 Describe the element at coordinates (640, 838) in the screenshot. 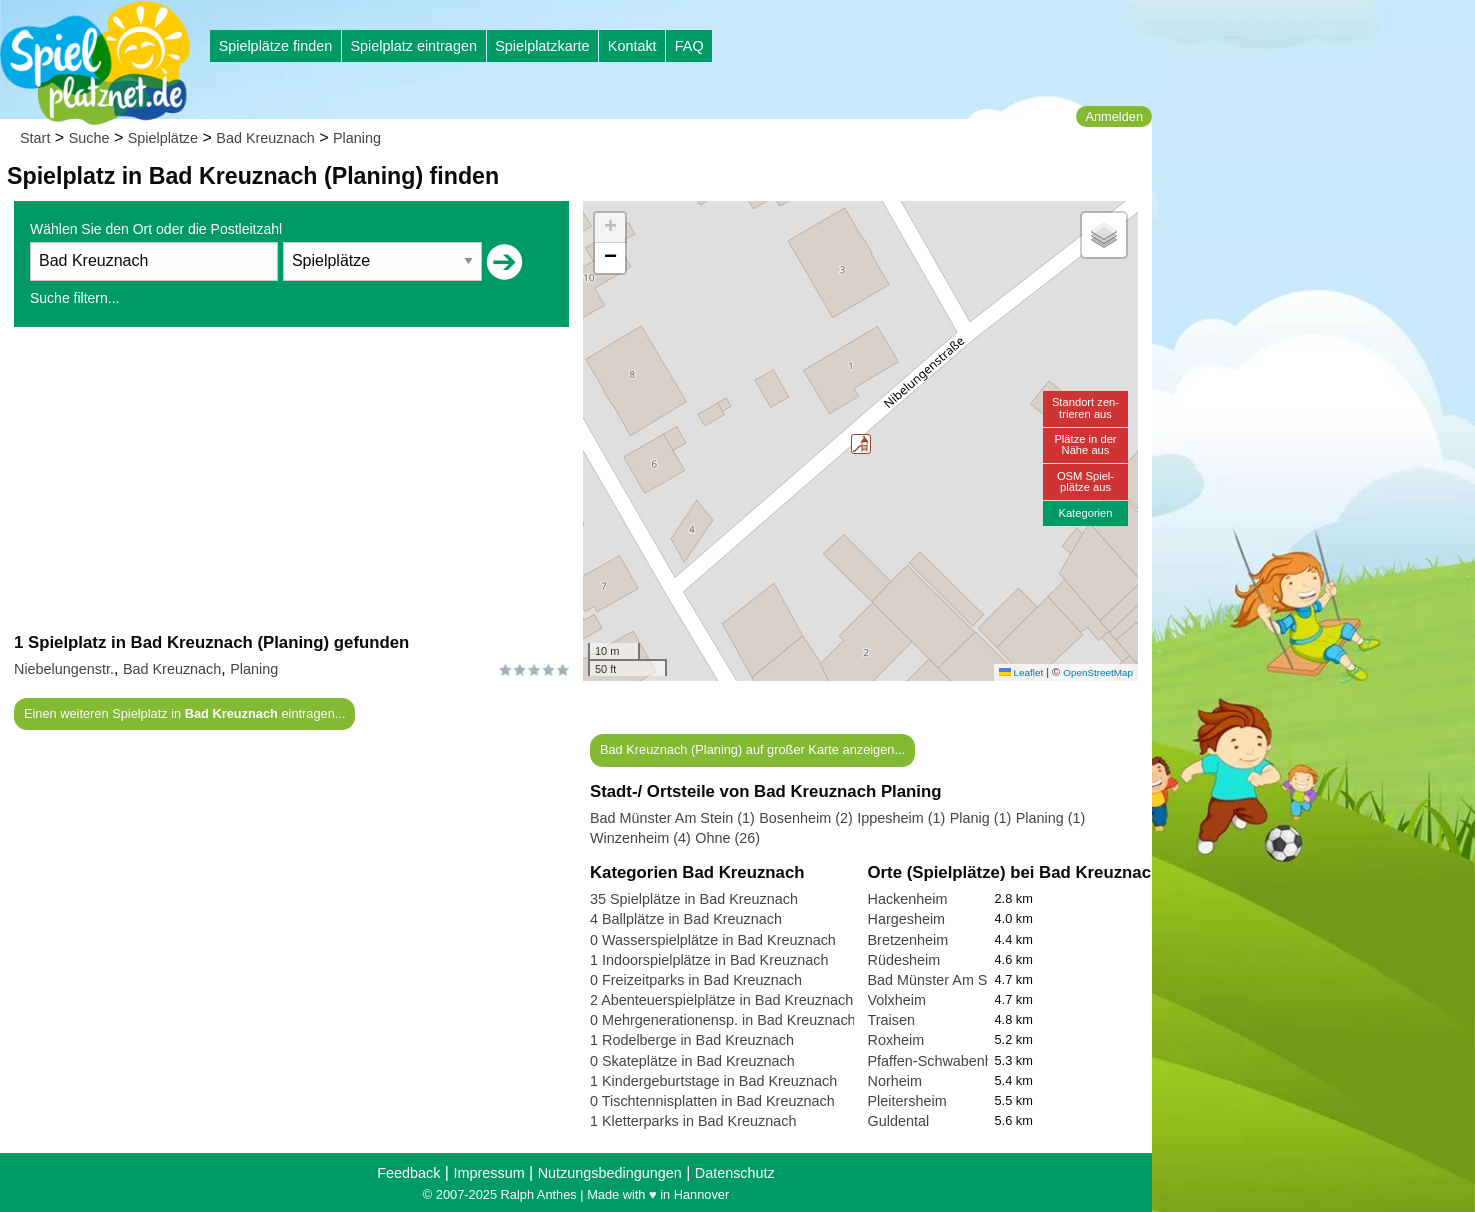

I see `Winzenheim (4)` at that location.